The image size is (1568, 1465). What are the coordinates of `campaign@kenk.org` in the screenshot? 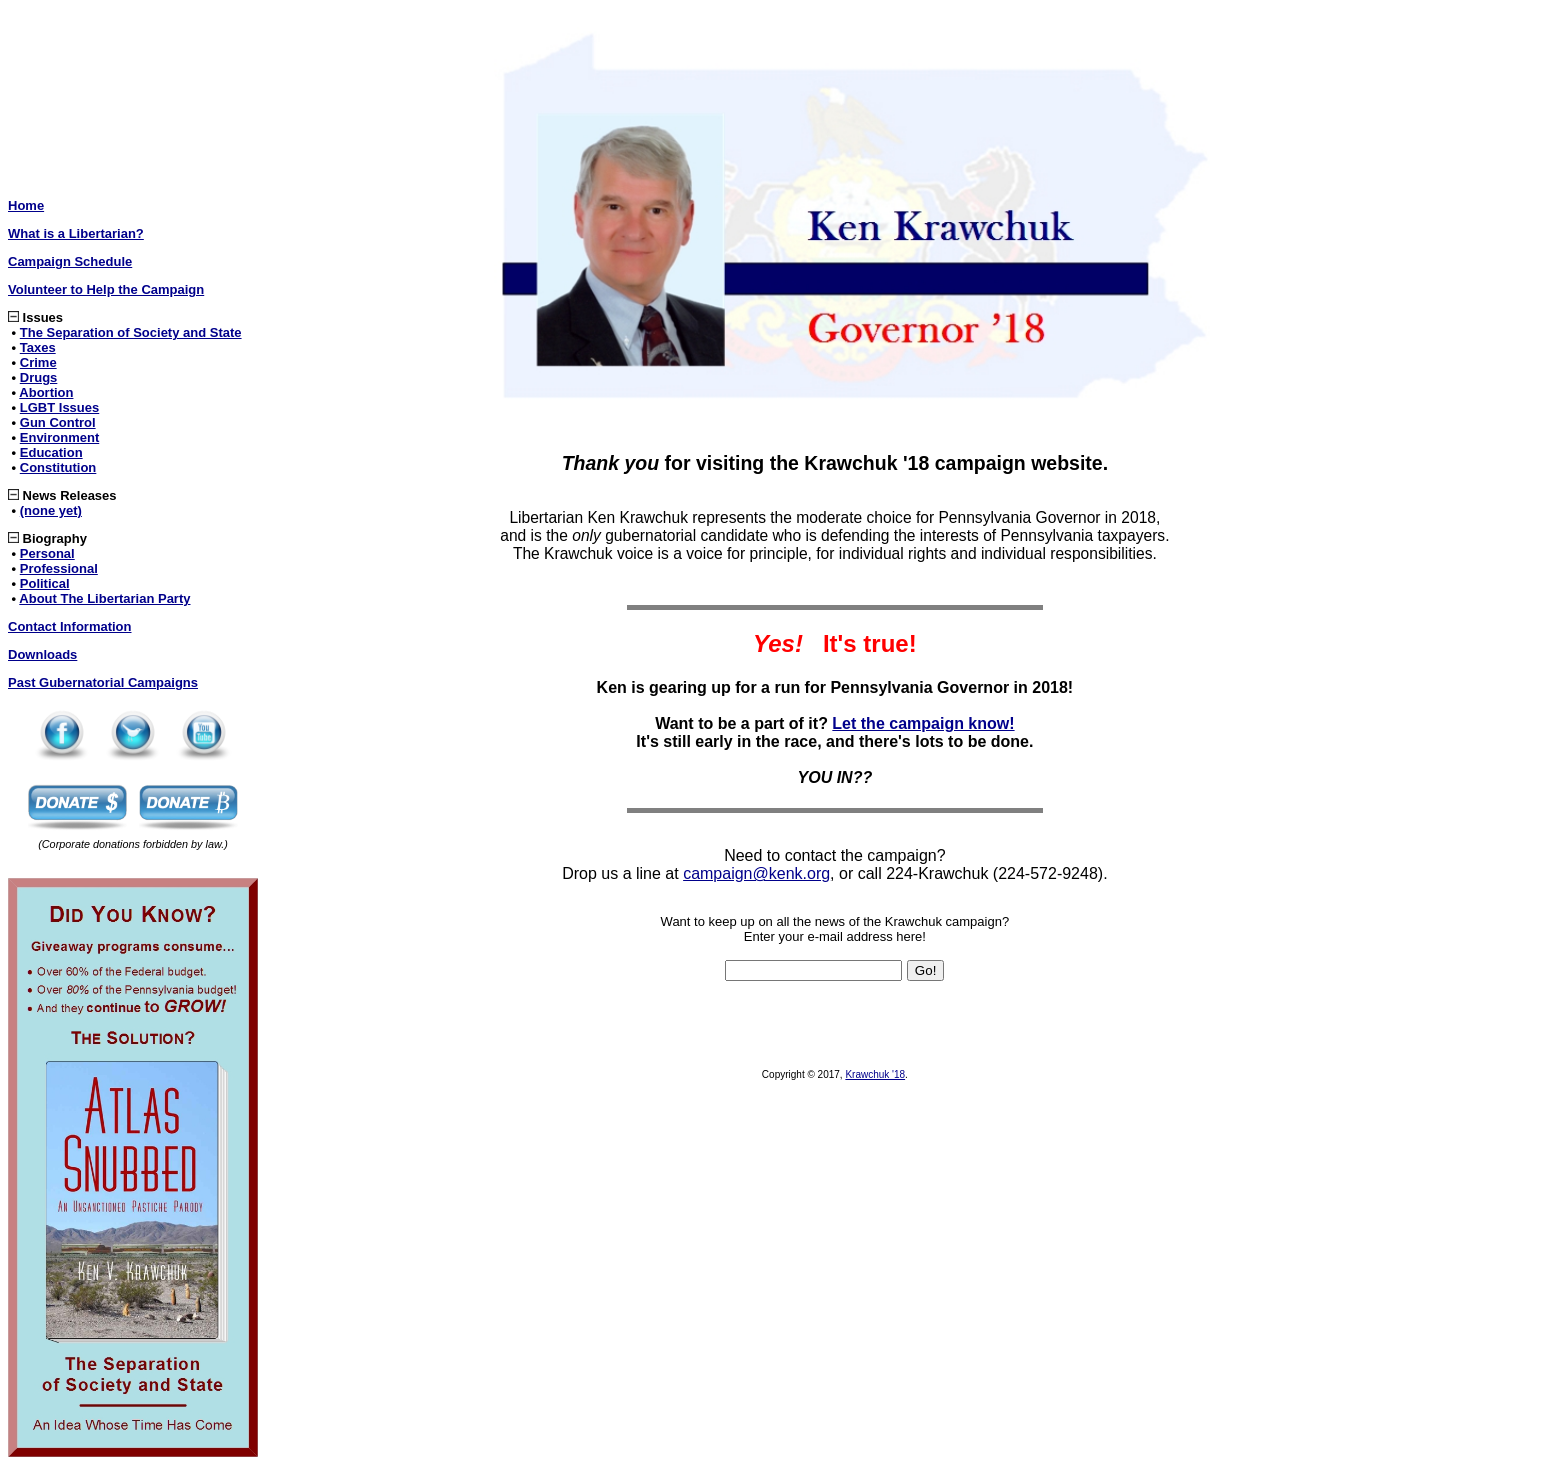 It's located at (756, 873).